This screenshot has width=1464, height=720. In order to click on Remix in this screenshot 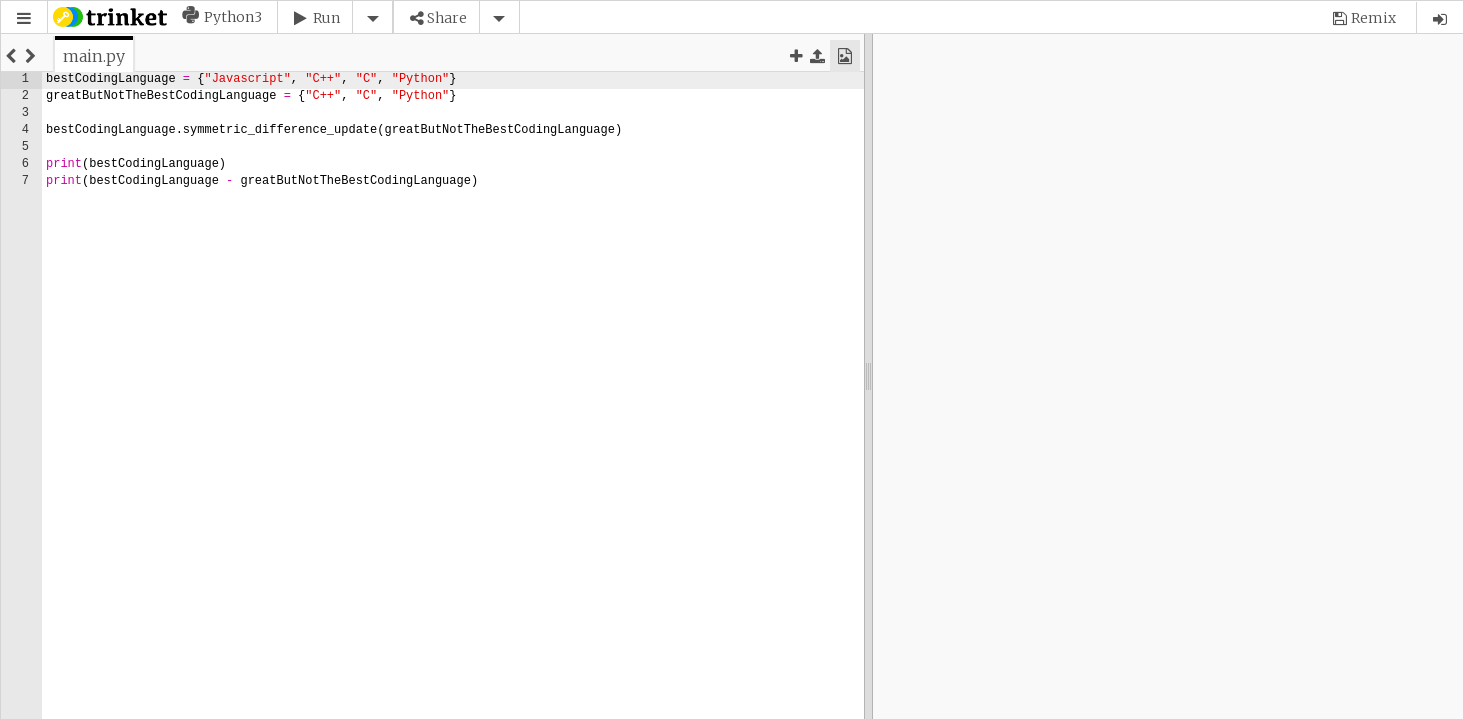, I will do `click(1373, 18)`.